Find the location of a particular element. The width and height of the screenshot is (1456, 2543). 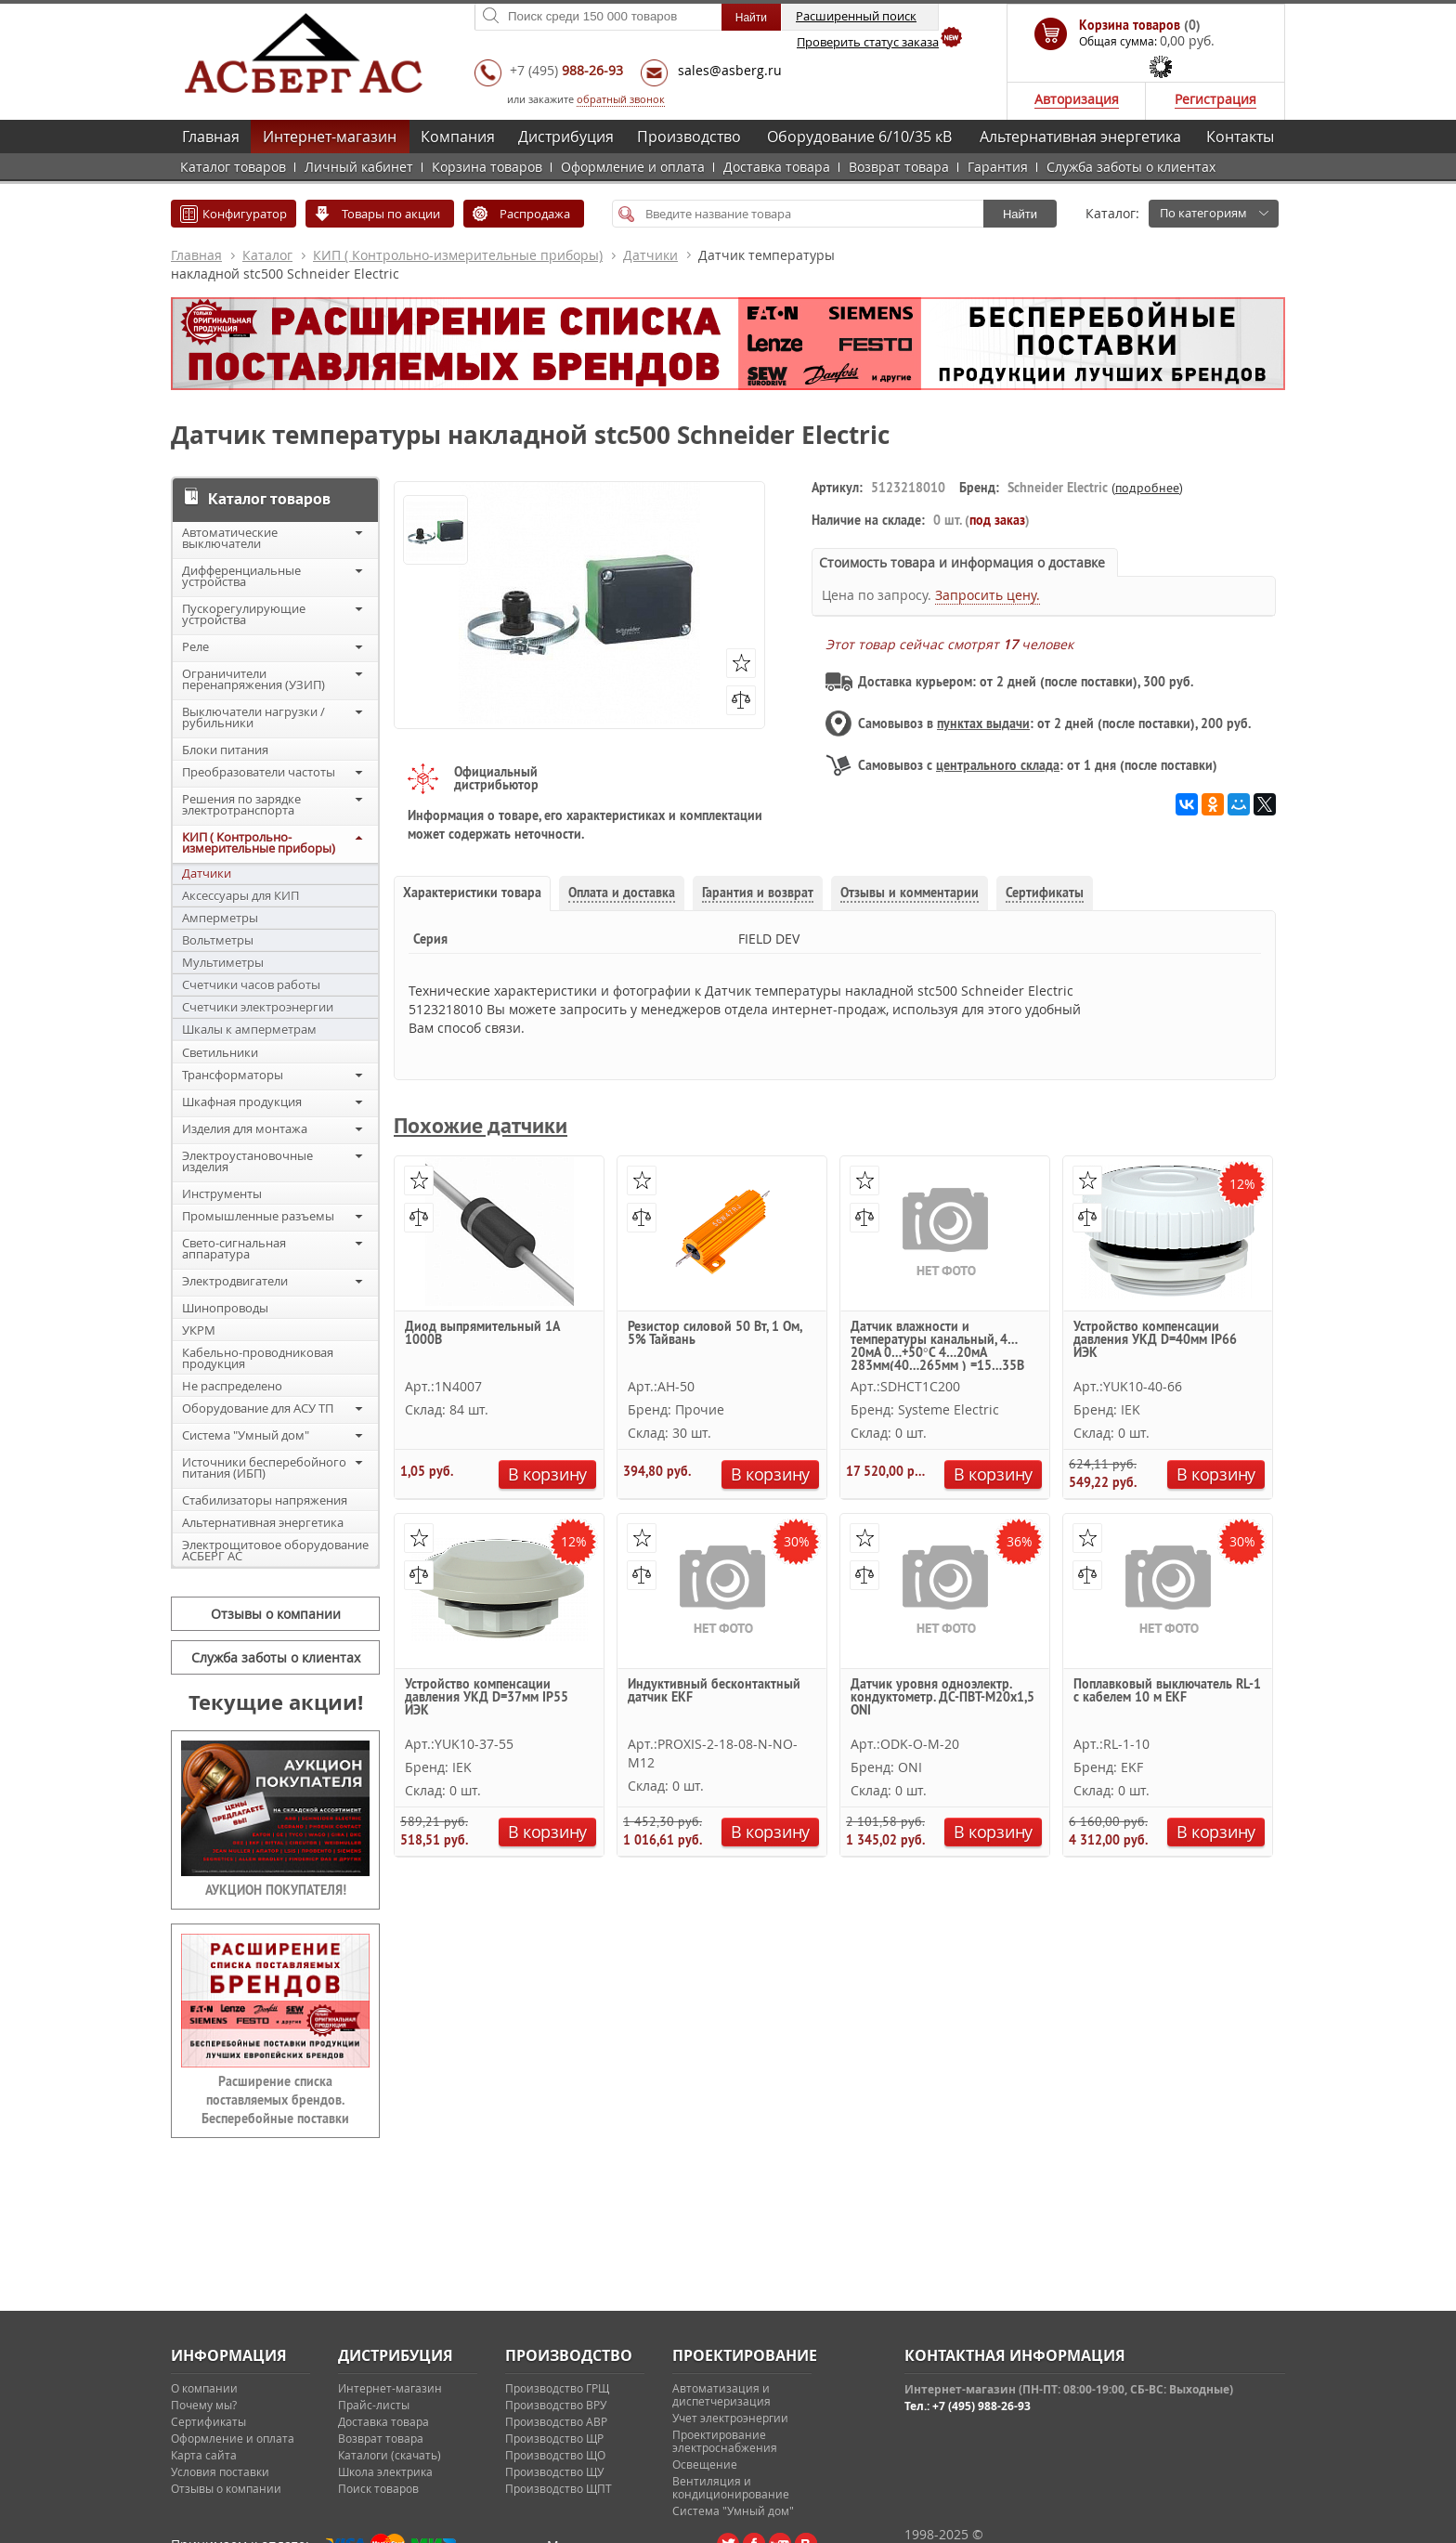

Инструменты is located at coordinates (222, 1193).